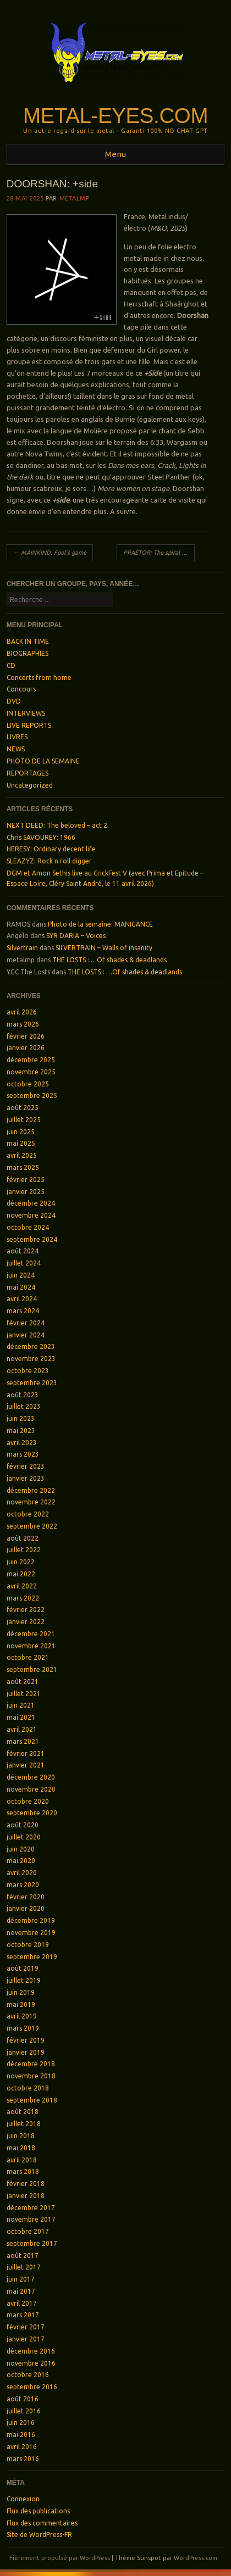  Describe the element at coordinates (27, 653) in the screenshot. I see `BIOGRAPHIES` at that location.